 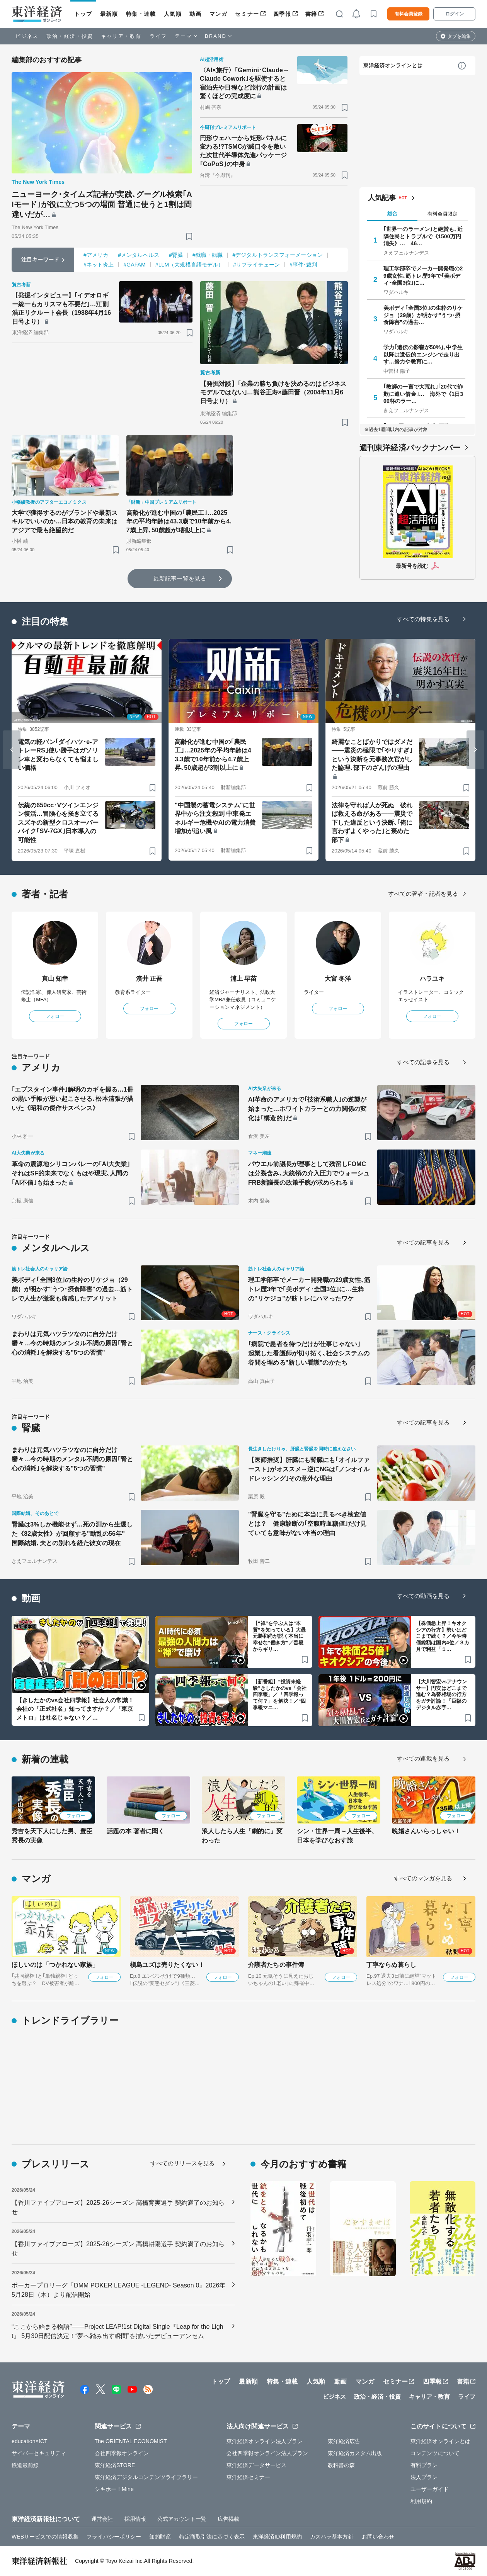 I want to click on #事件･裁判, so click(x=303, y=265).